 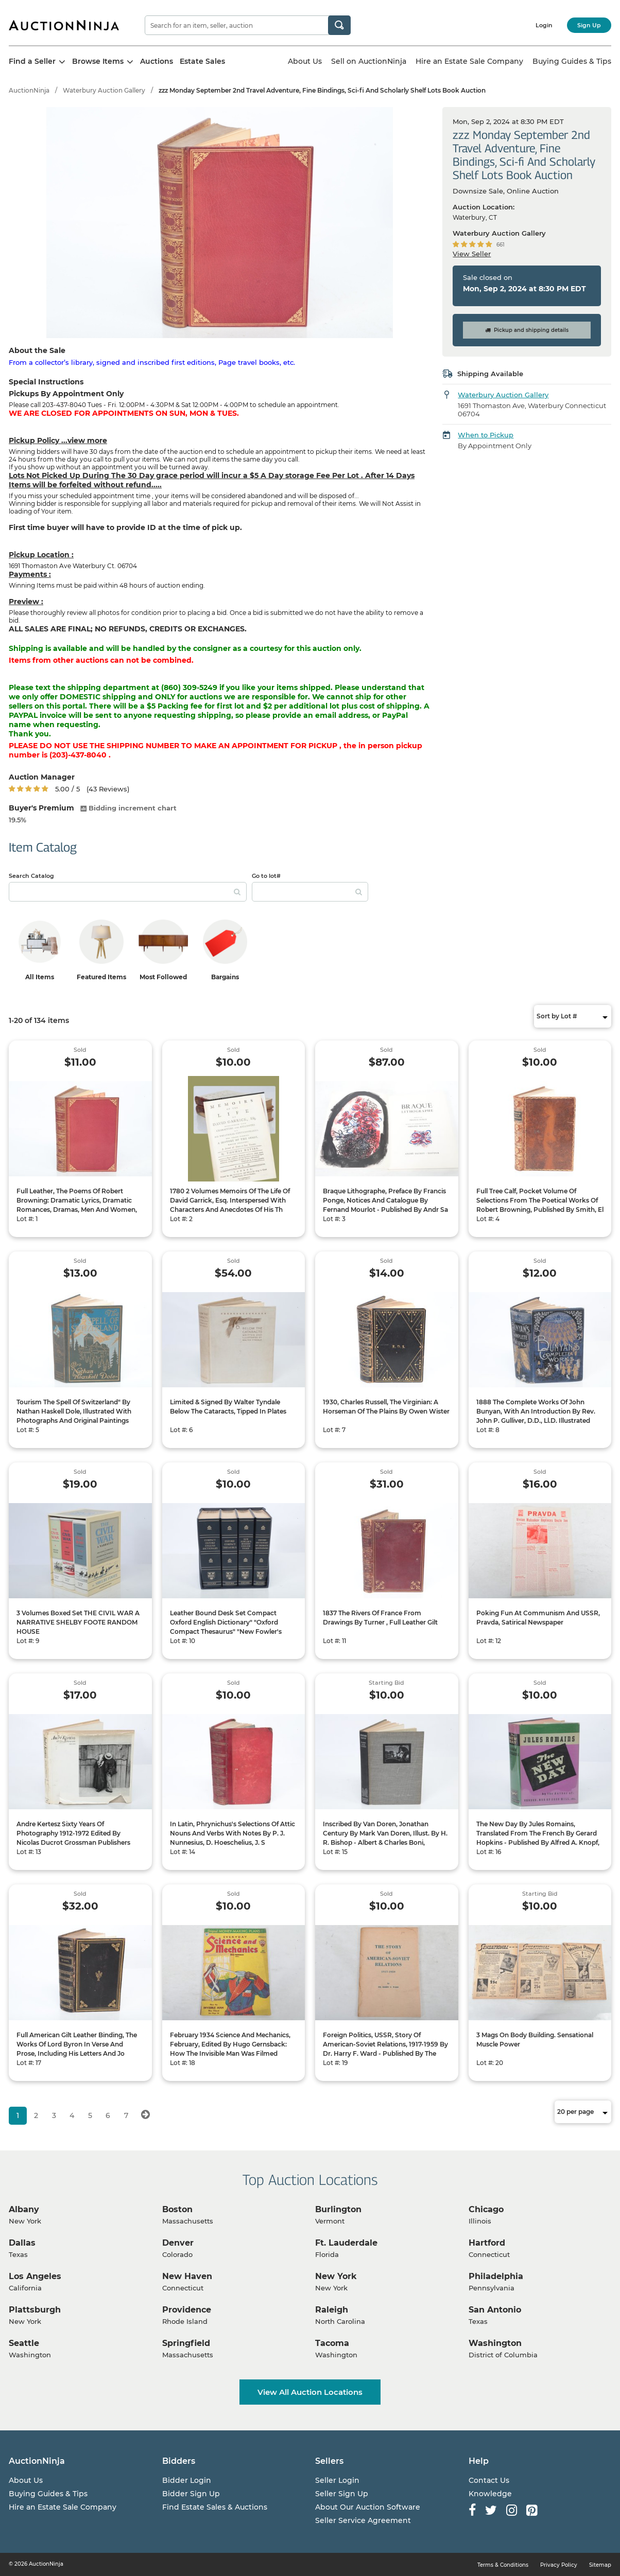 I want to click on Tourism The Spell Of Switzerland" By Nathan Haskell Dole, Illustrated With Photographs And Original Paintings, so click(x=73, y=1411).